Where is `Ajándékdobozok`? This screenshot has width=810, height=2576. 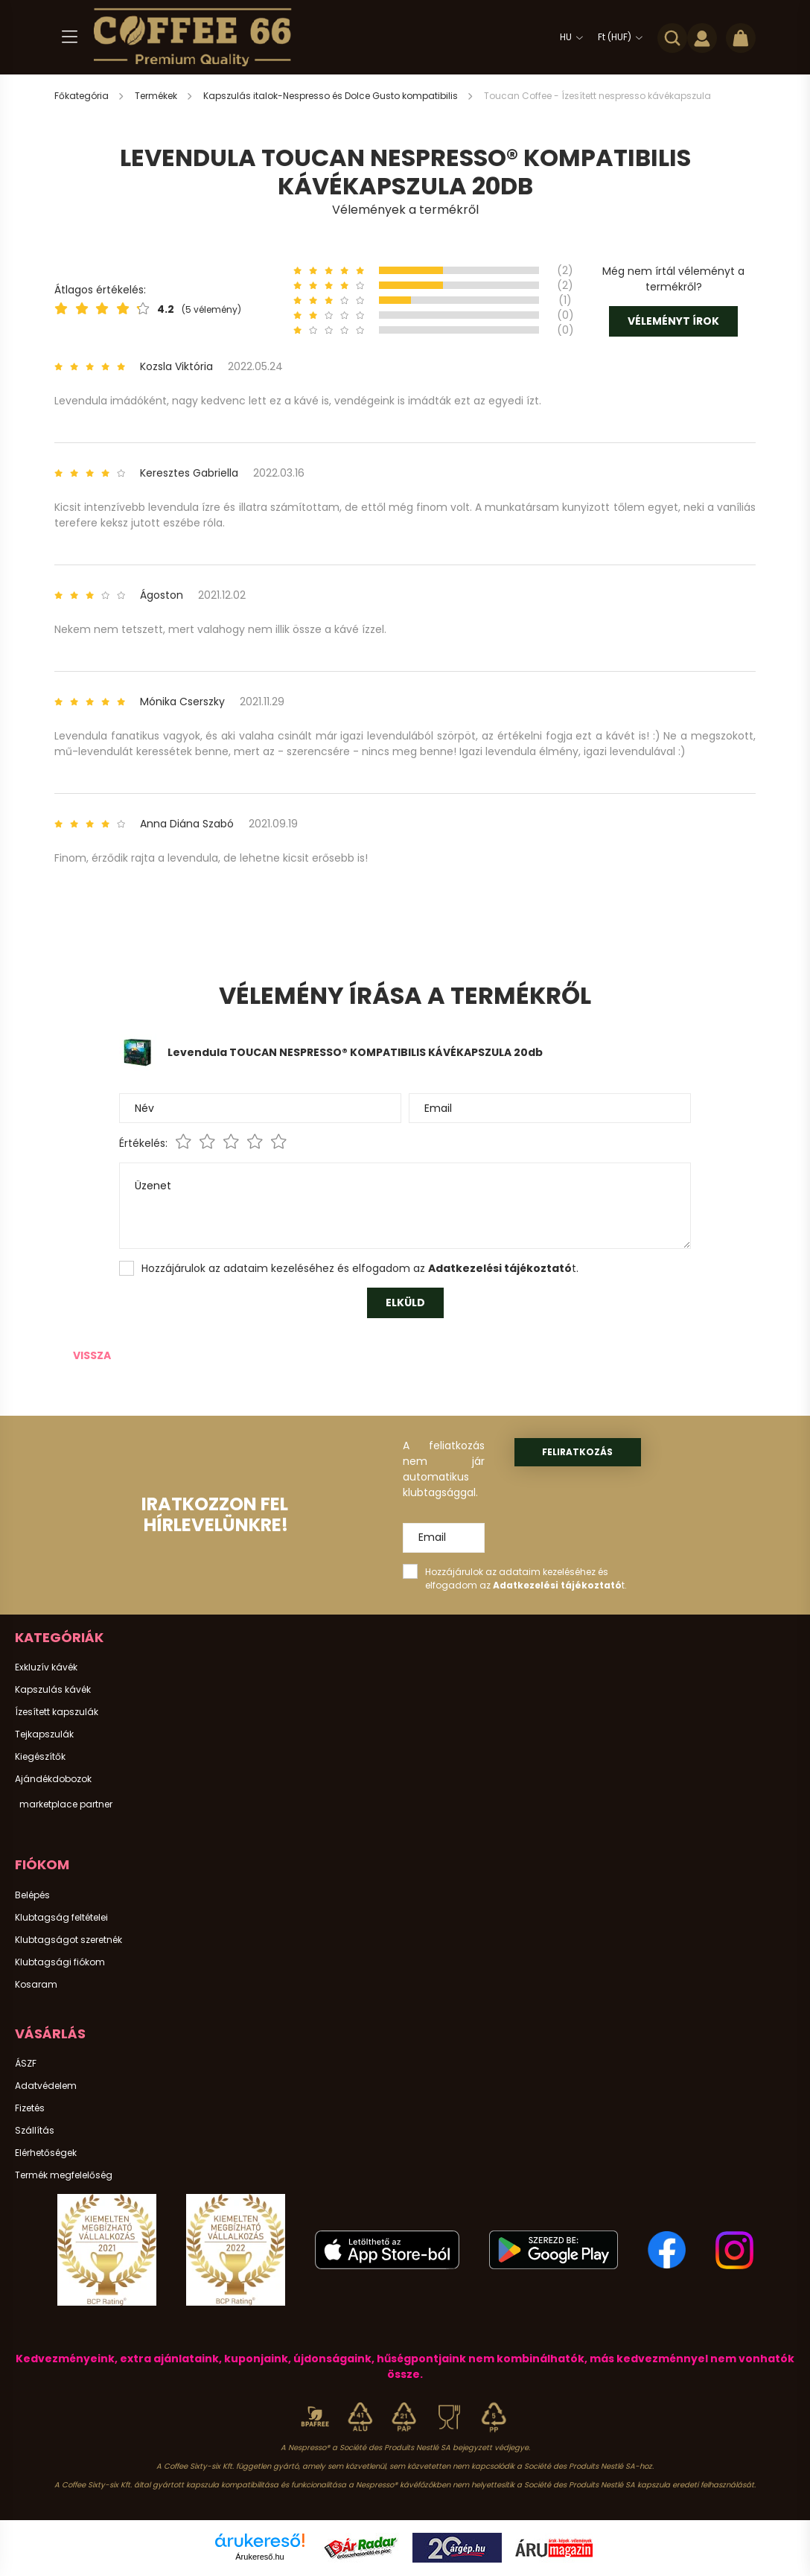 Ajándékdobozok is located at coordinates (53, 1779).